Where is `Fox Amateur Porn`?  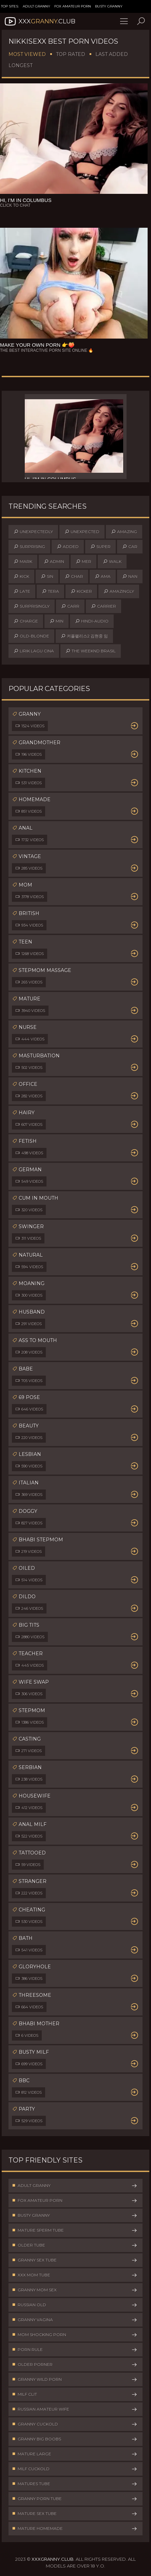
Fox Amateur Porn is located at coordinates (72, 6).